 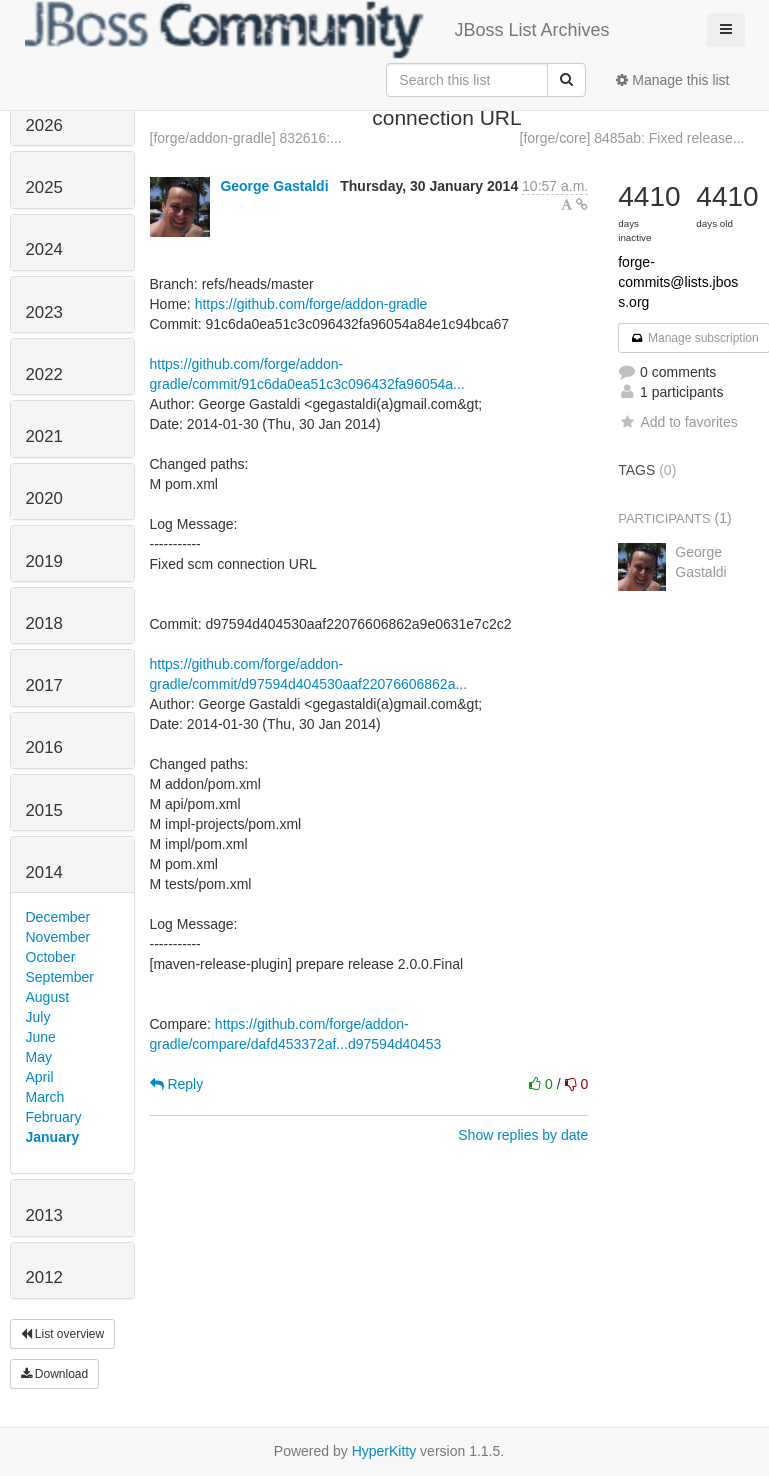 What do you see at coordinates (40, 1077) in the screenshot?
I see `April` at bounding box center [40, 1077].